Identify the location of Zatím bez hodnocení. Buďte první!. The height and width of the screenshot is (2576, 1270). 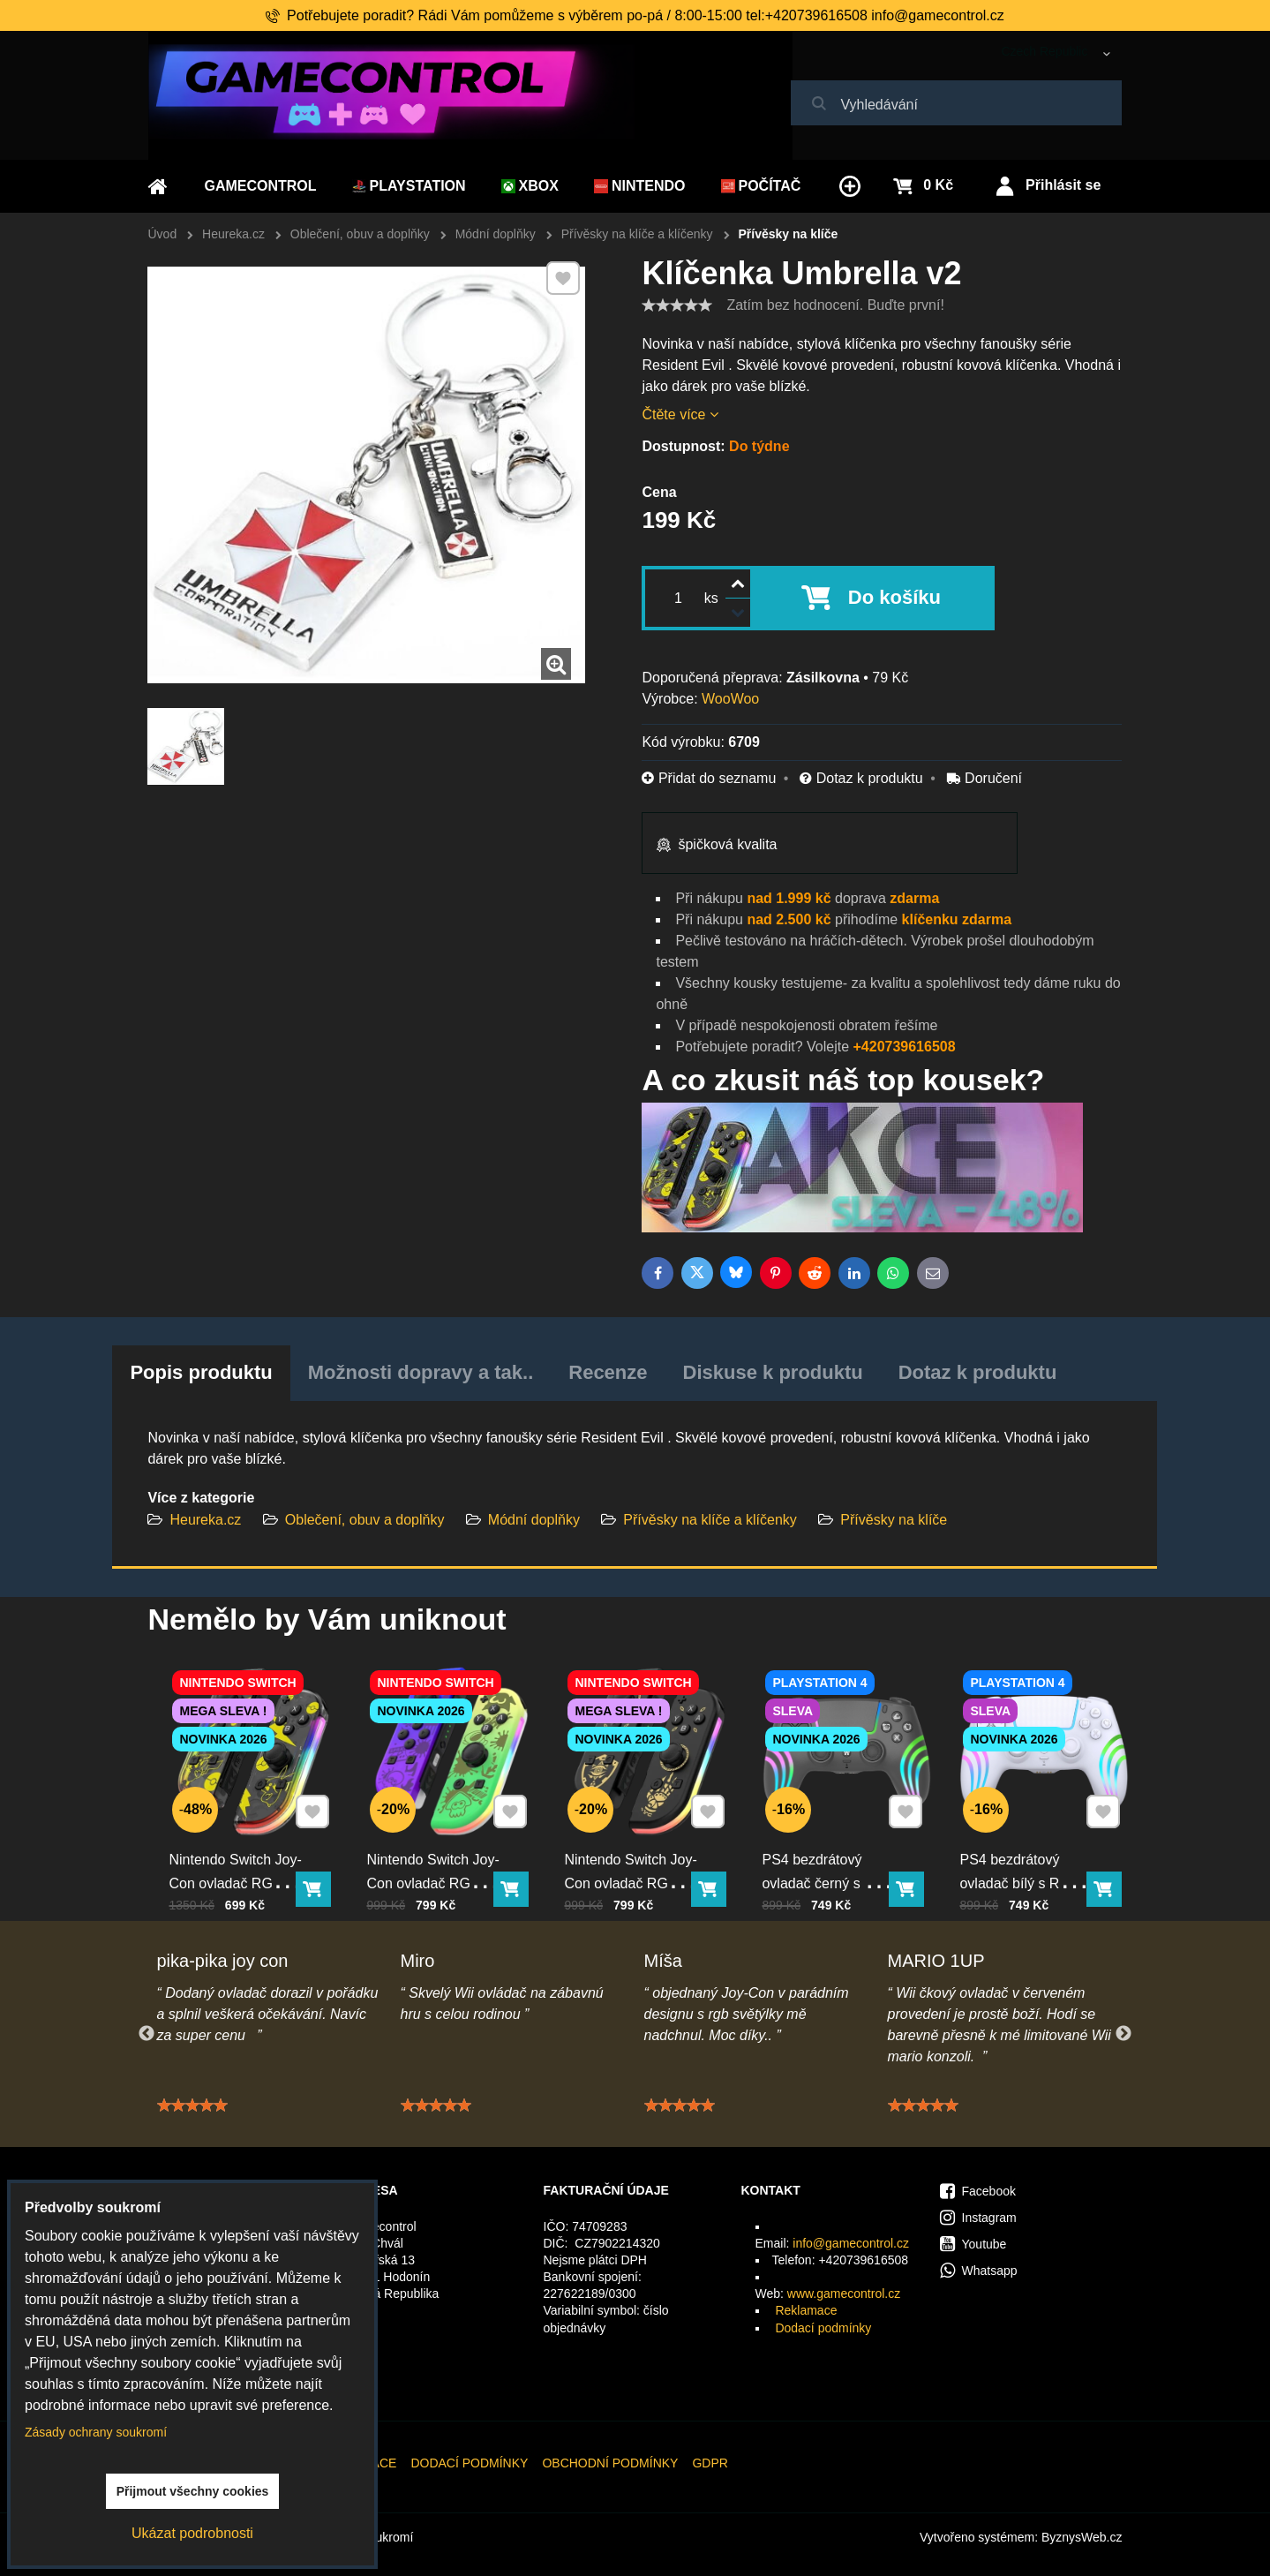
(834, 305).